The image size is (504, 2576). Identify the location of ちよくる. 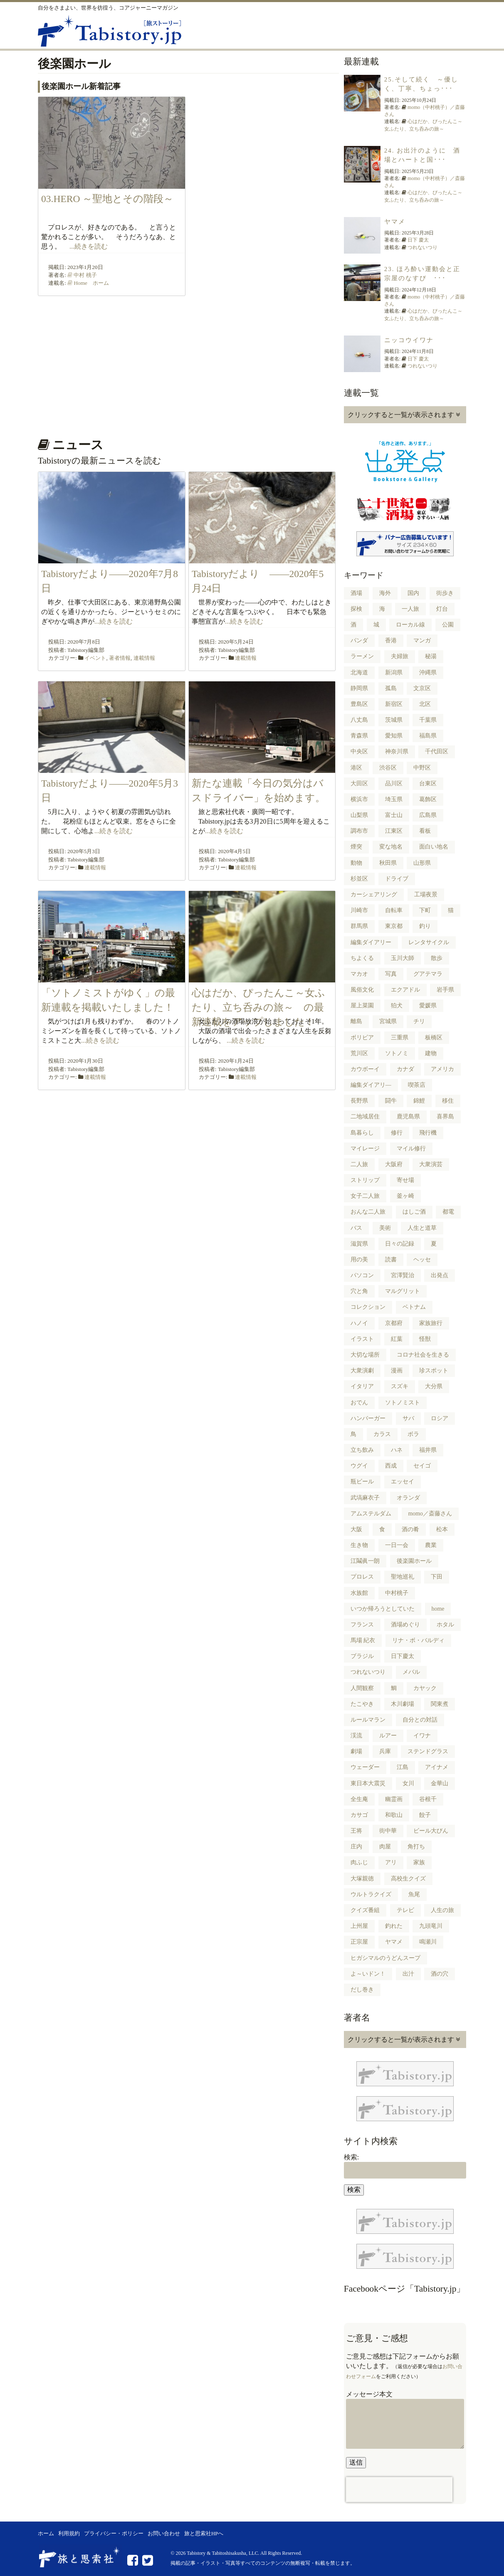
(362, 958).